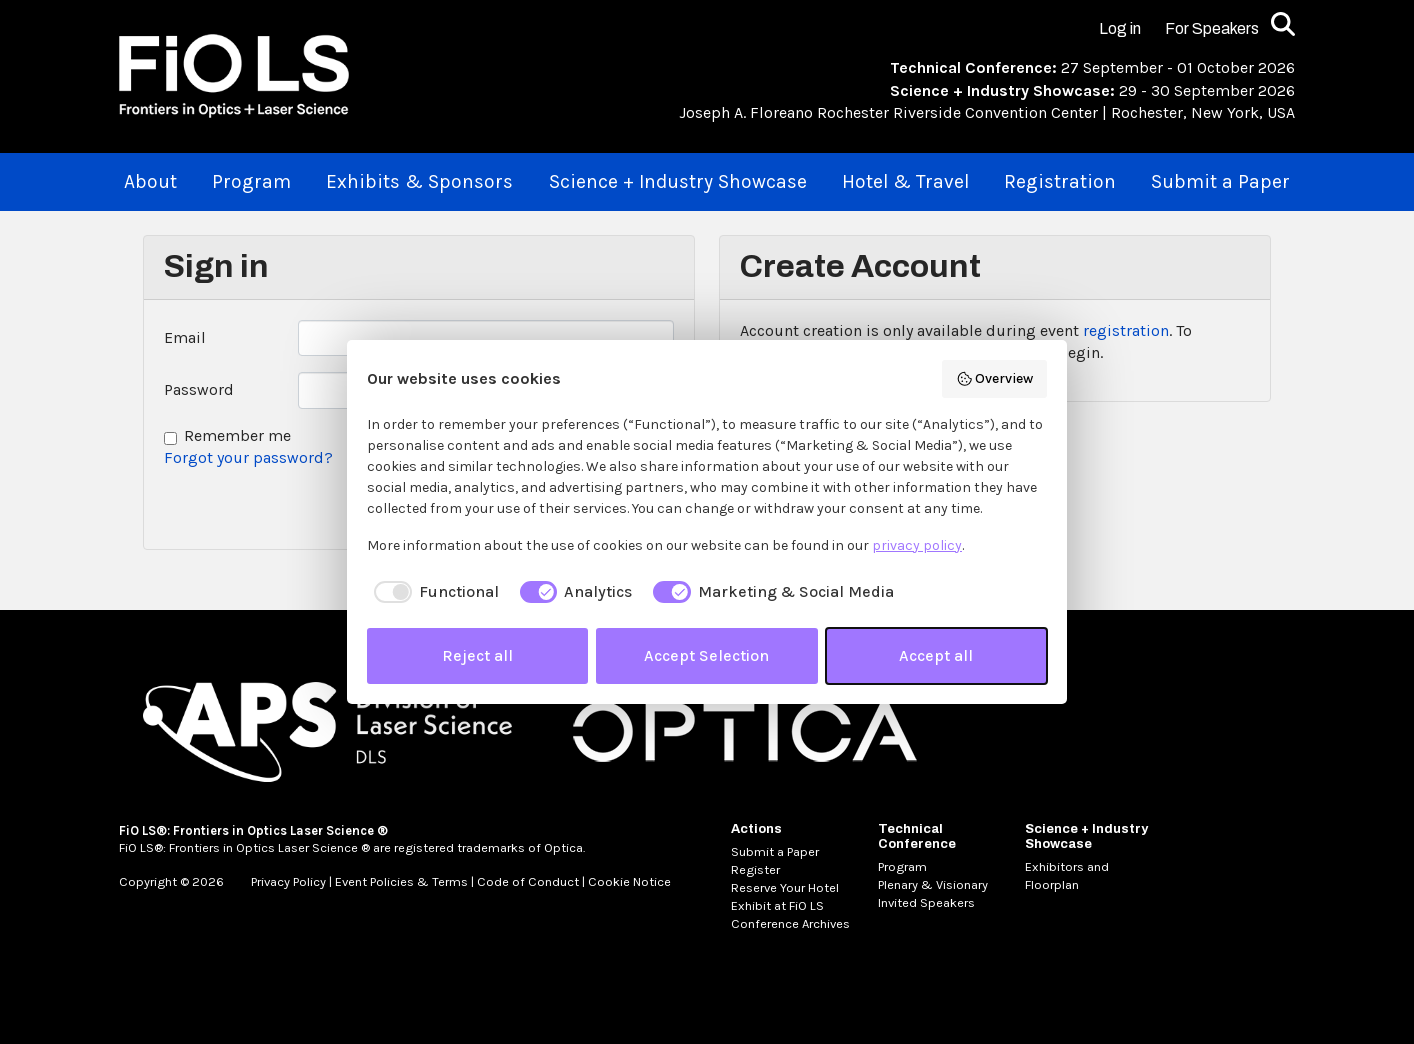 Image resolution: width=1414 pixels, height=1044 pixels. Describe the element at coordinates (936, 655) in the screenshot. I see `Accept all` at that location.